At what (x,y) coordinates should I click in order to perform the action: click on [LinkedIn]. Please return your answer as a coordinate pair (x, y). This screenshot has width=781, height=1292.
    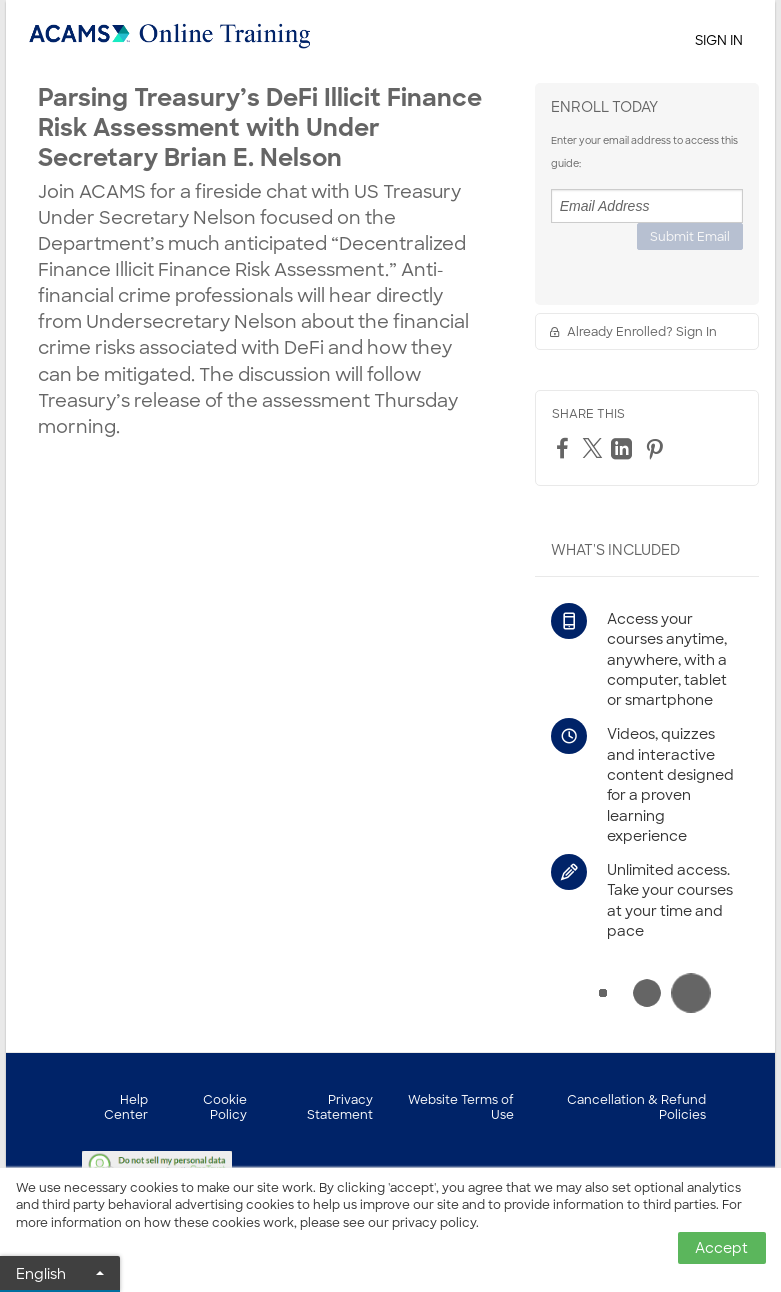
    Looking at the image, I should click on (624, 449).